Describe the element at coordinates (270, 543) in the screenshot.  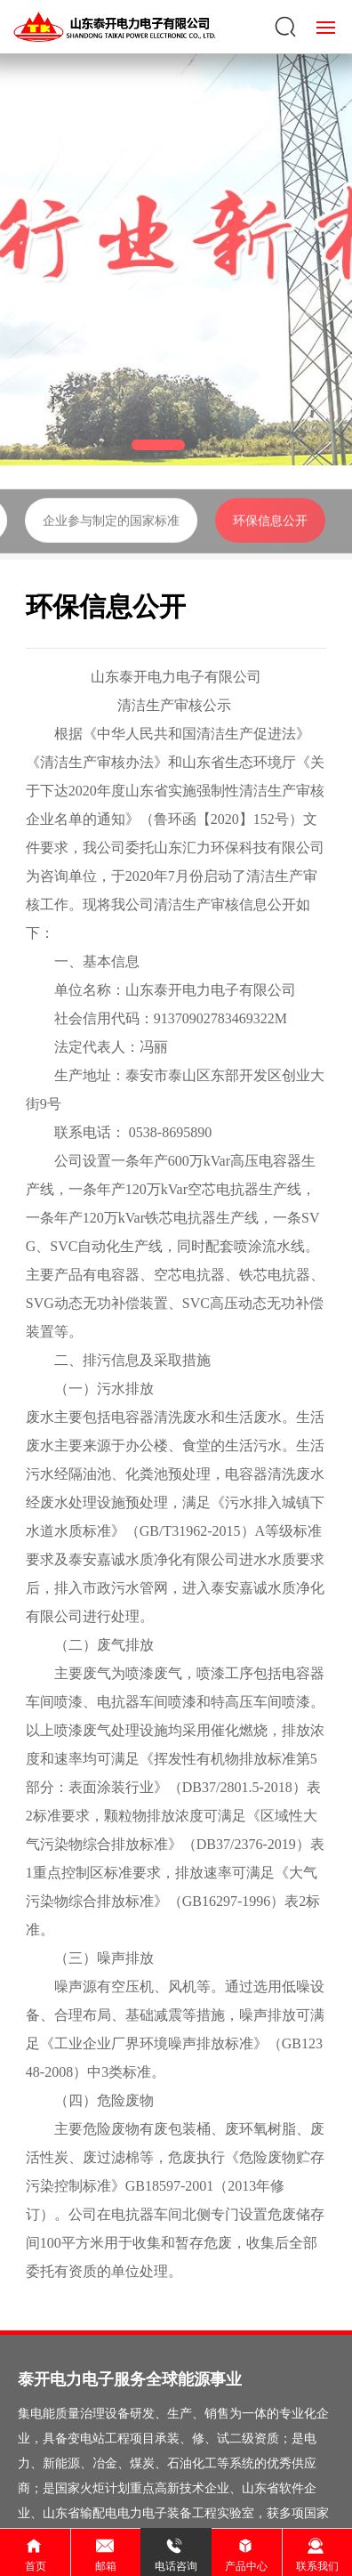
I see `环保信息公开` at that location.